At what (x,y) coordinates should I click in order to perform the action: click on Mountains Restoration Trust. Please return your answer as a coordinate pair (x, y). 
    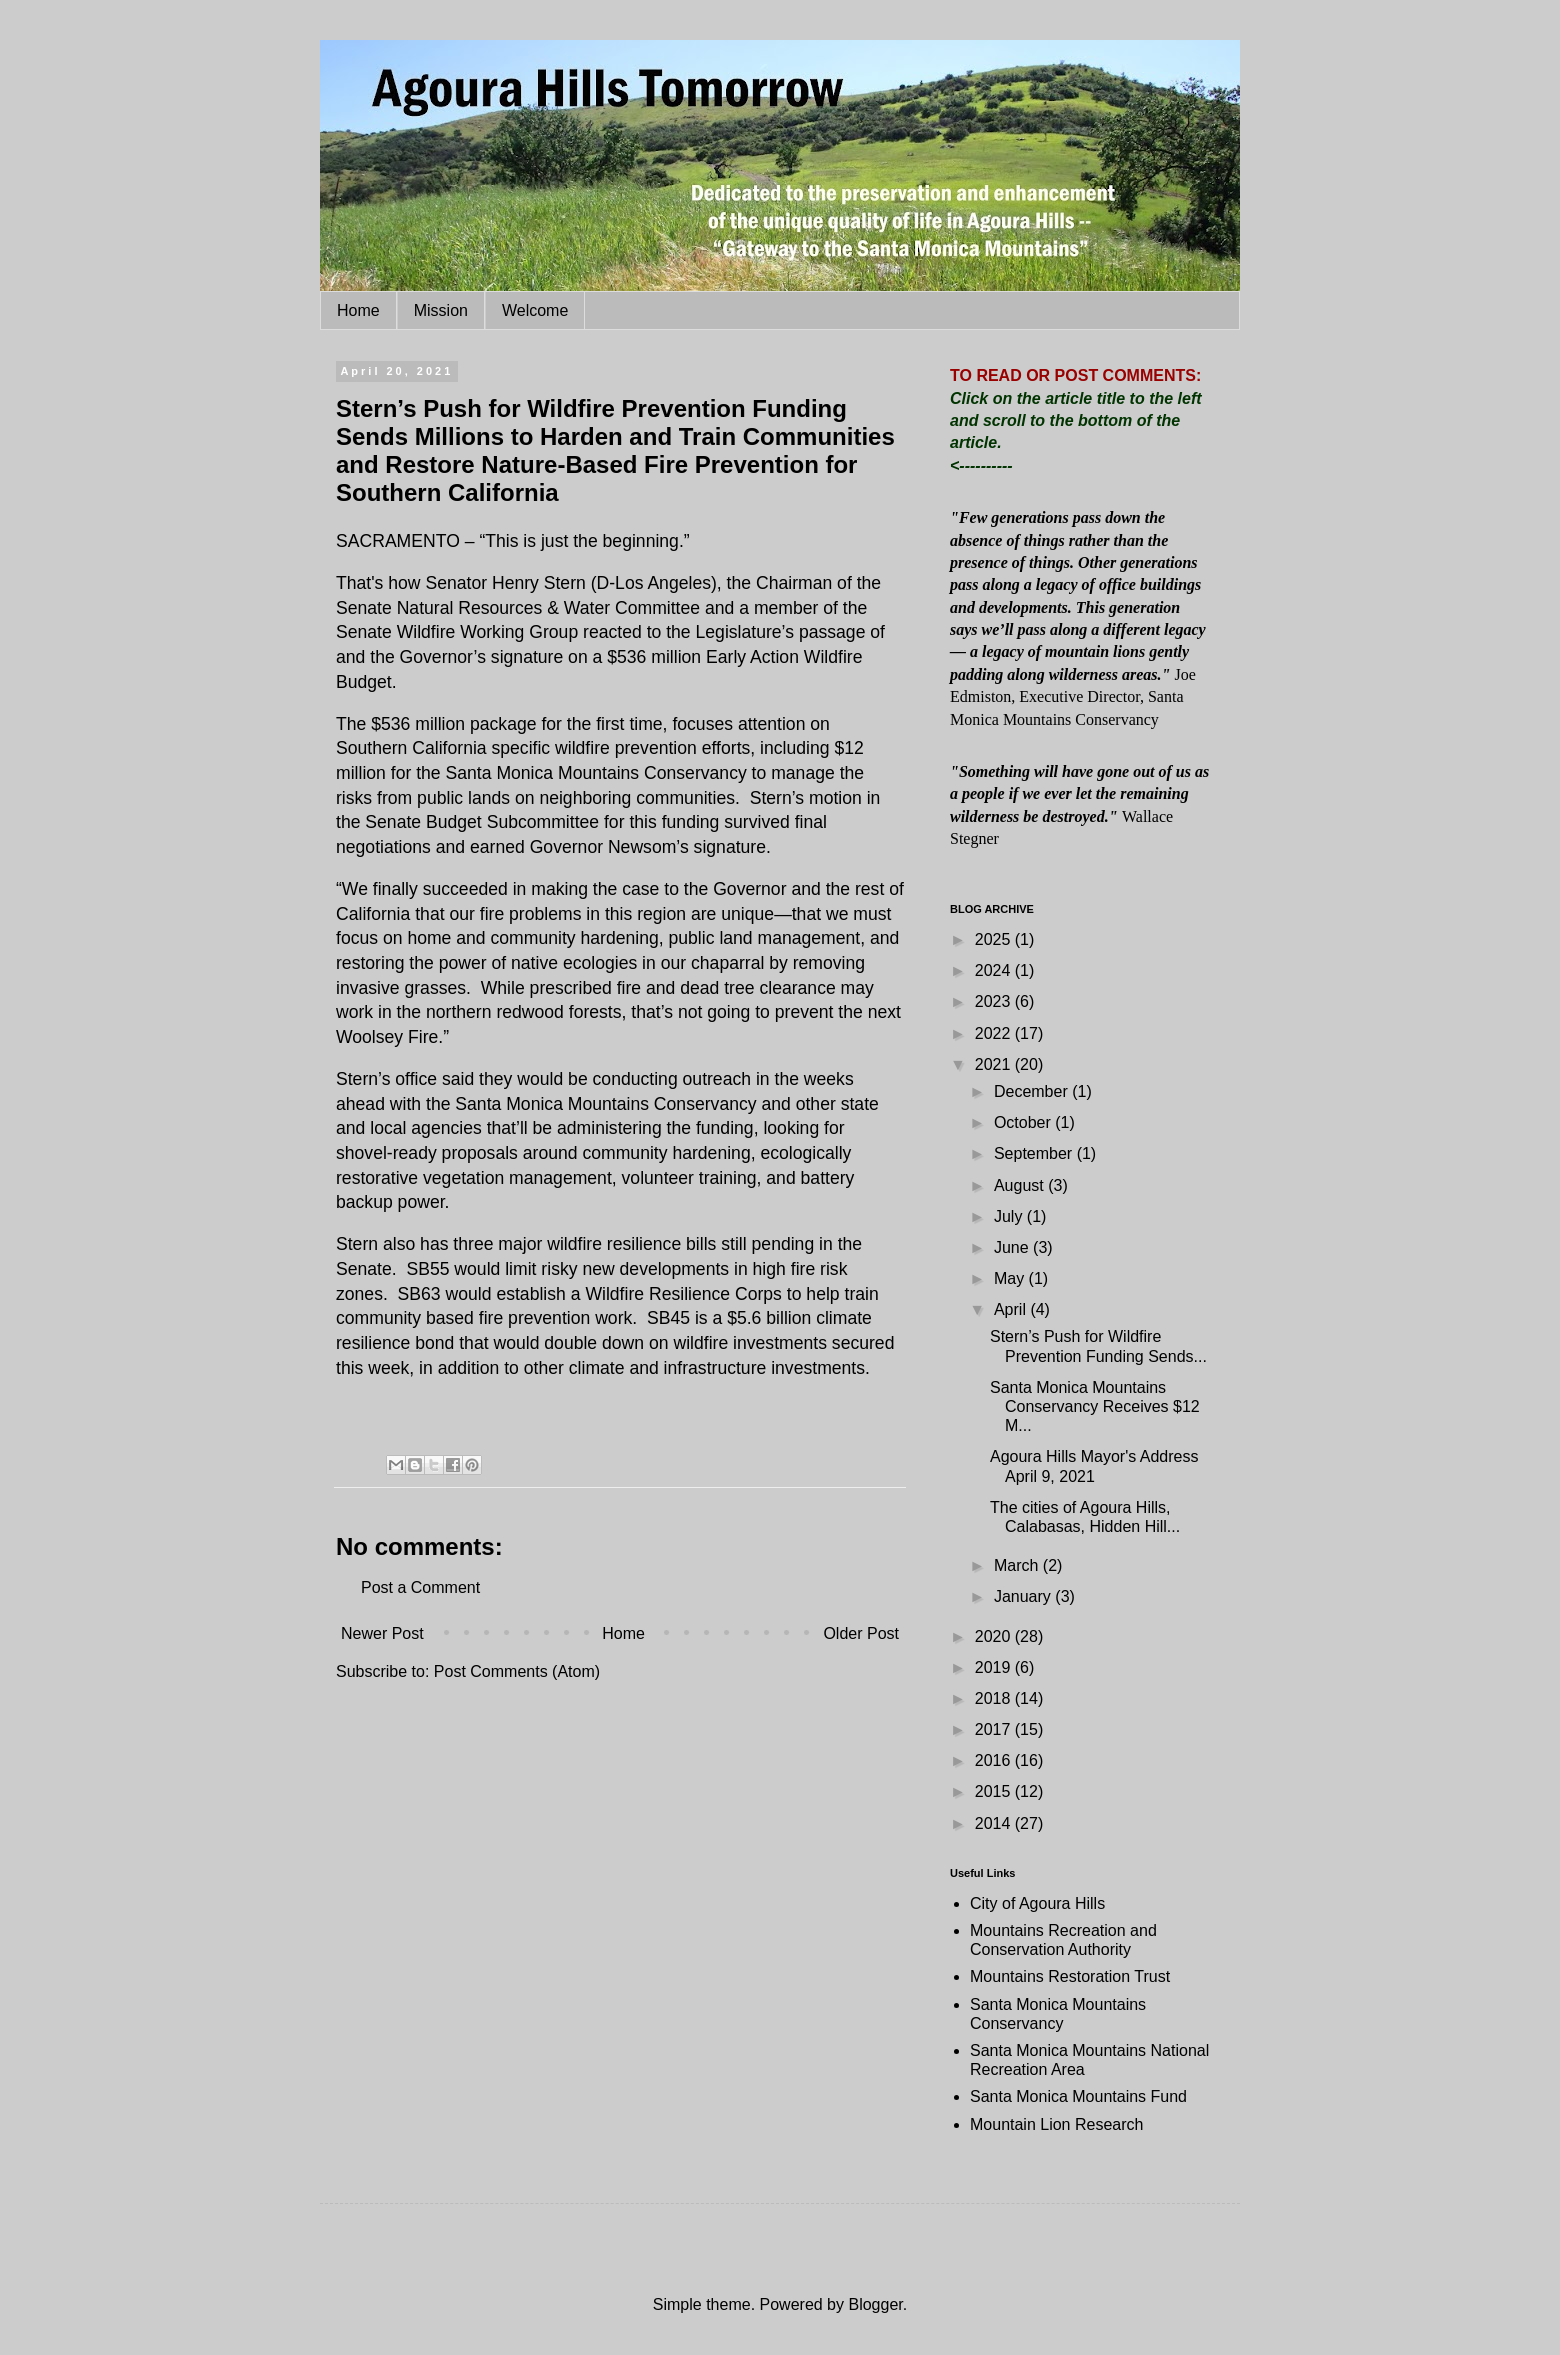
    Looking at the image, I should click on (1070, 1976).